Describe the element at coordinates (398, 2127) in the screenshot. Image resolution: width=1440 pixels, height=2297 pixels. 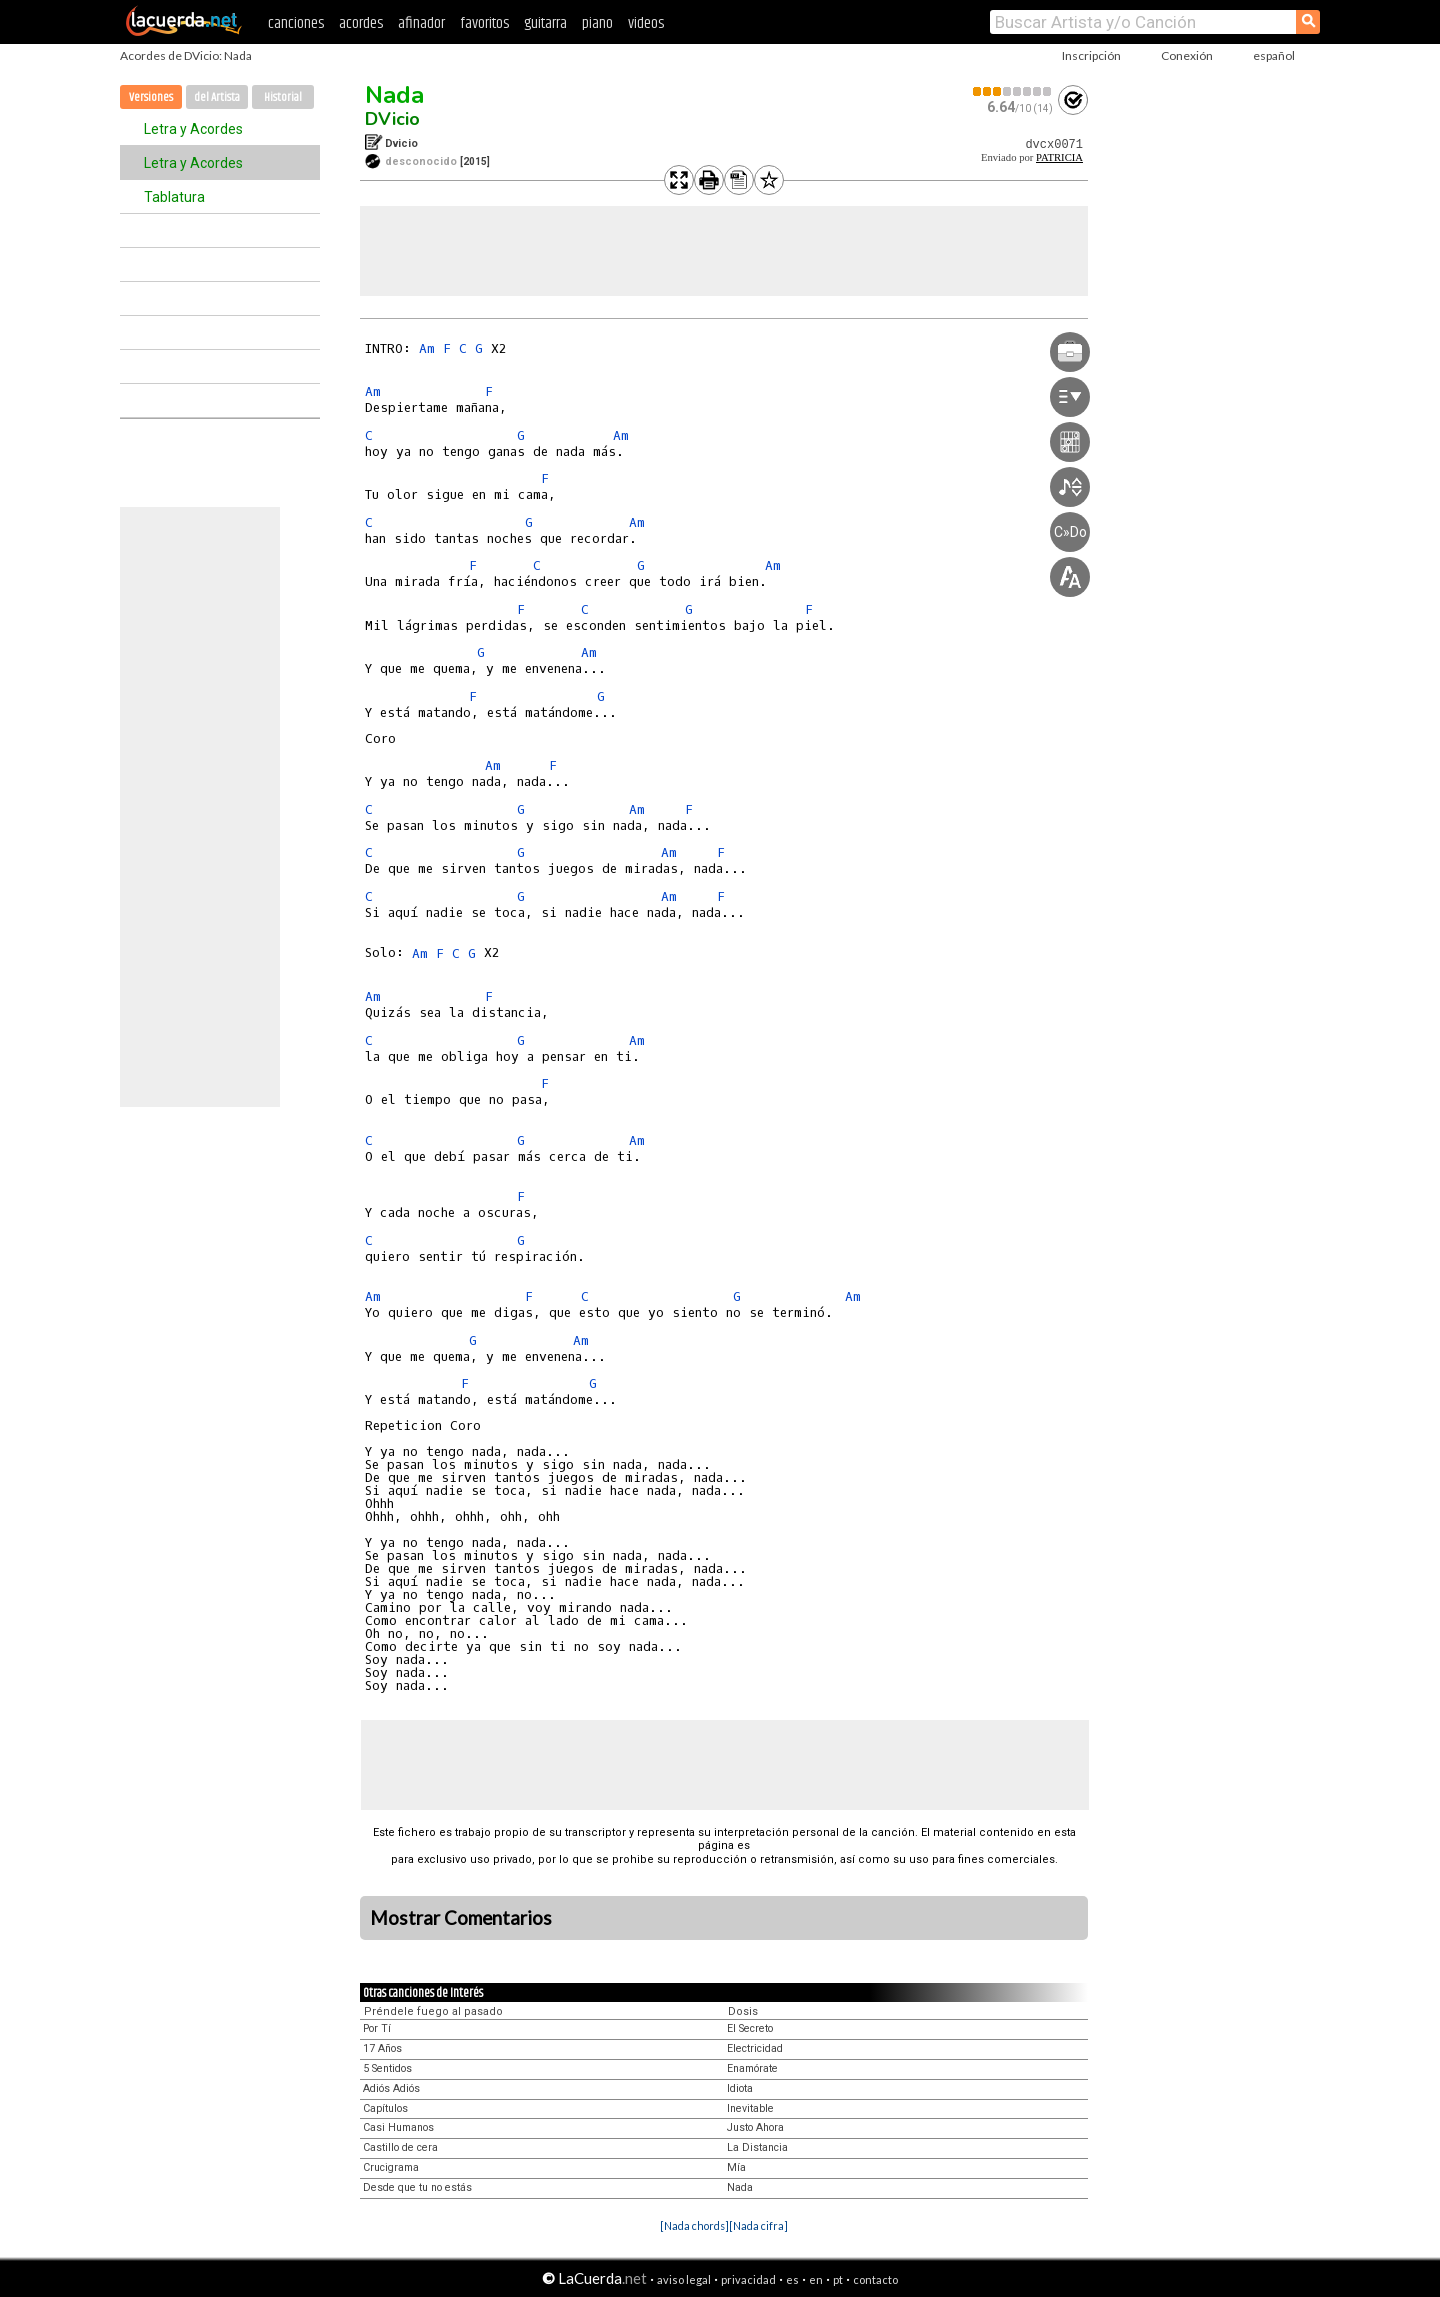
I see `Casi Humanos` at that location.